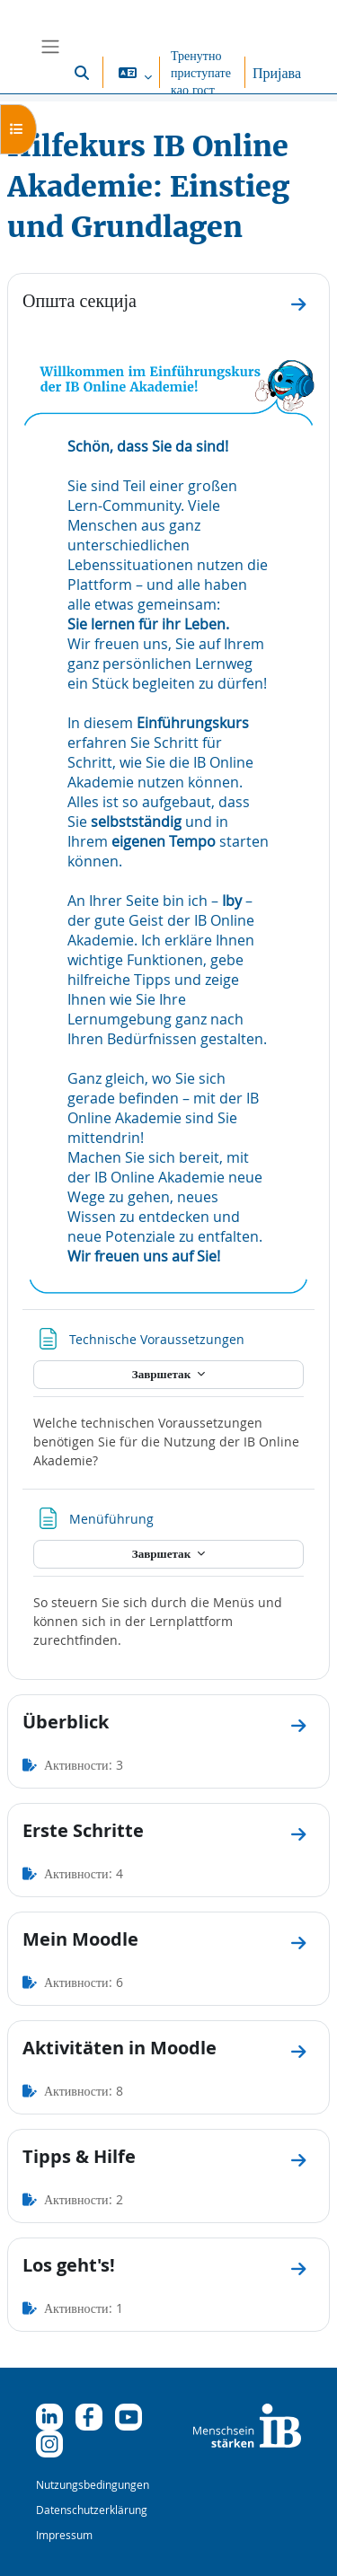  I want to click on Tipps & Hilfe, so click(79, 2156).